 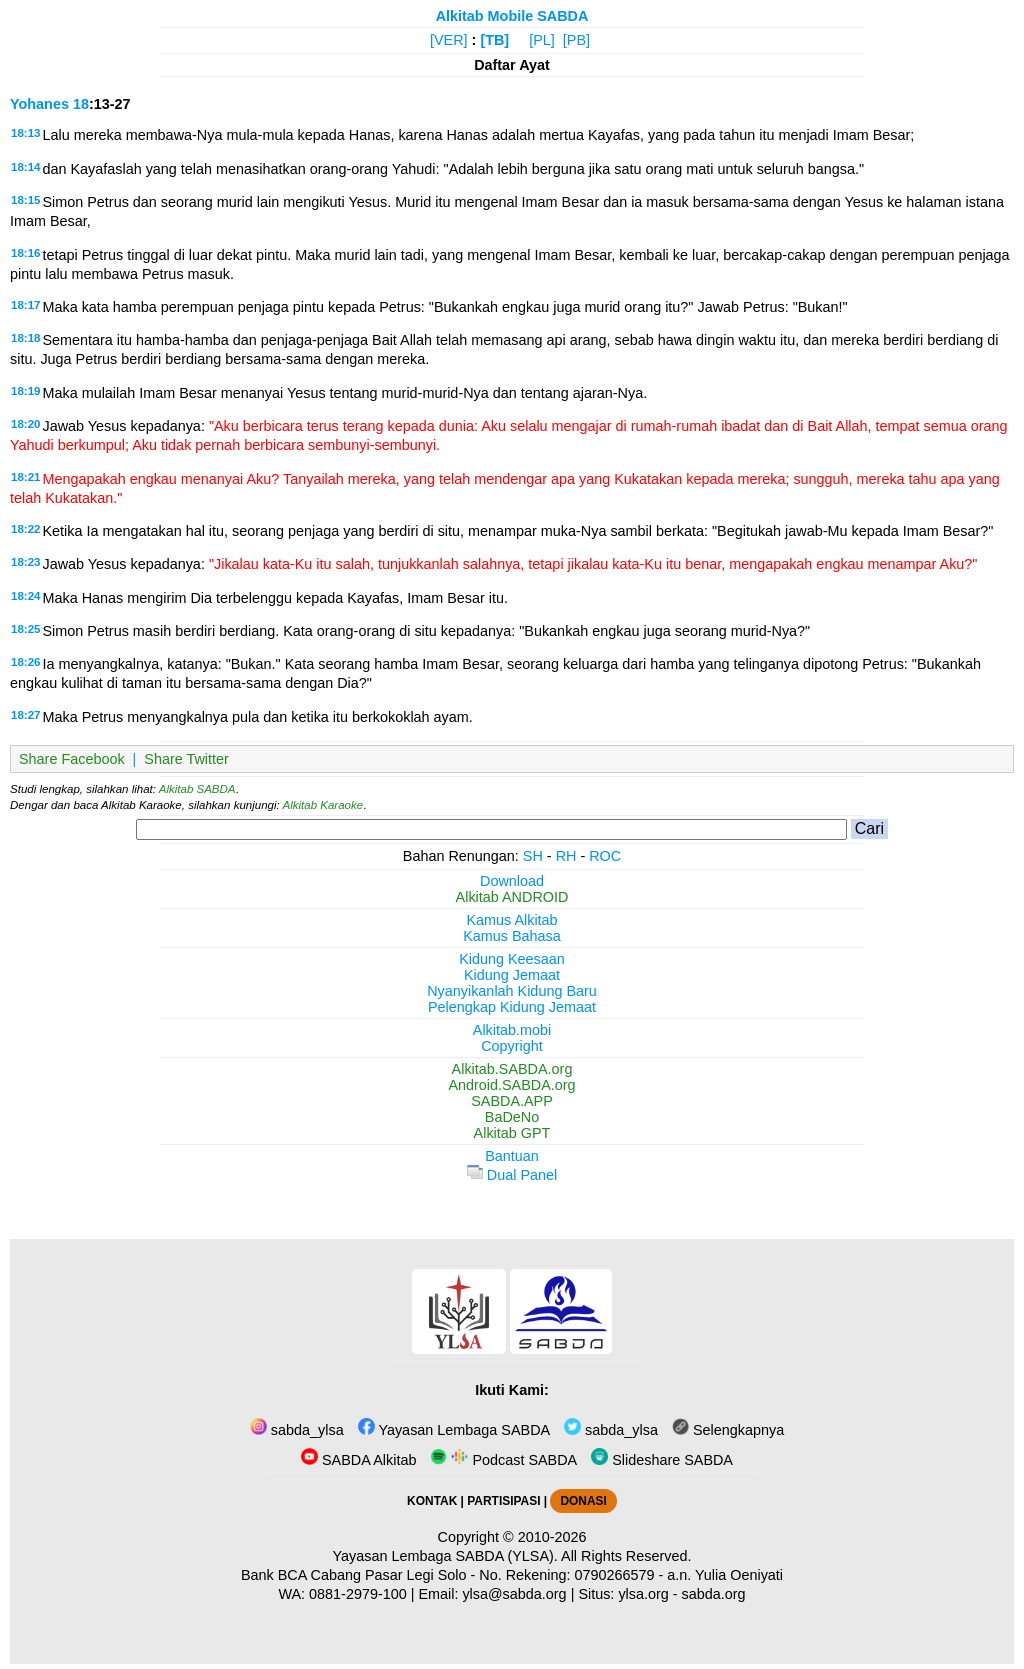 I want to click on 18:20, so click(x=25, y=424).